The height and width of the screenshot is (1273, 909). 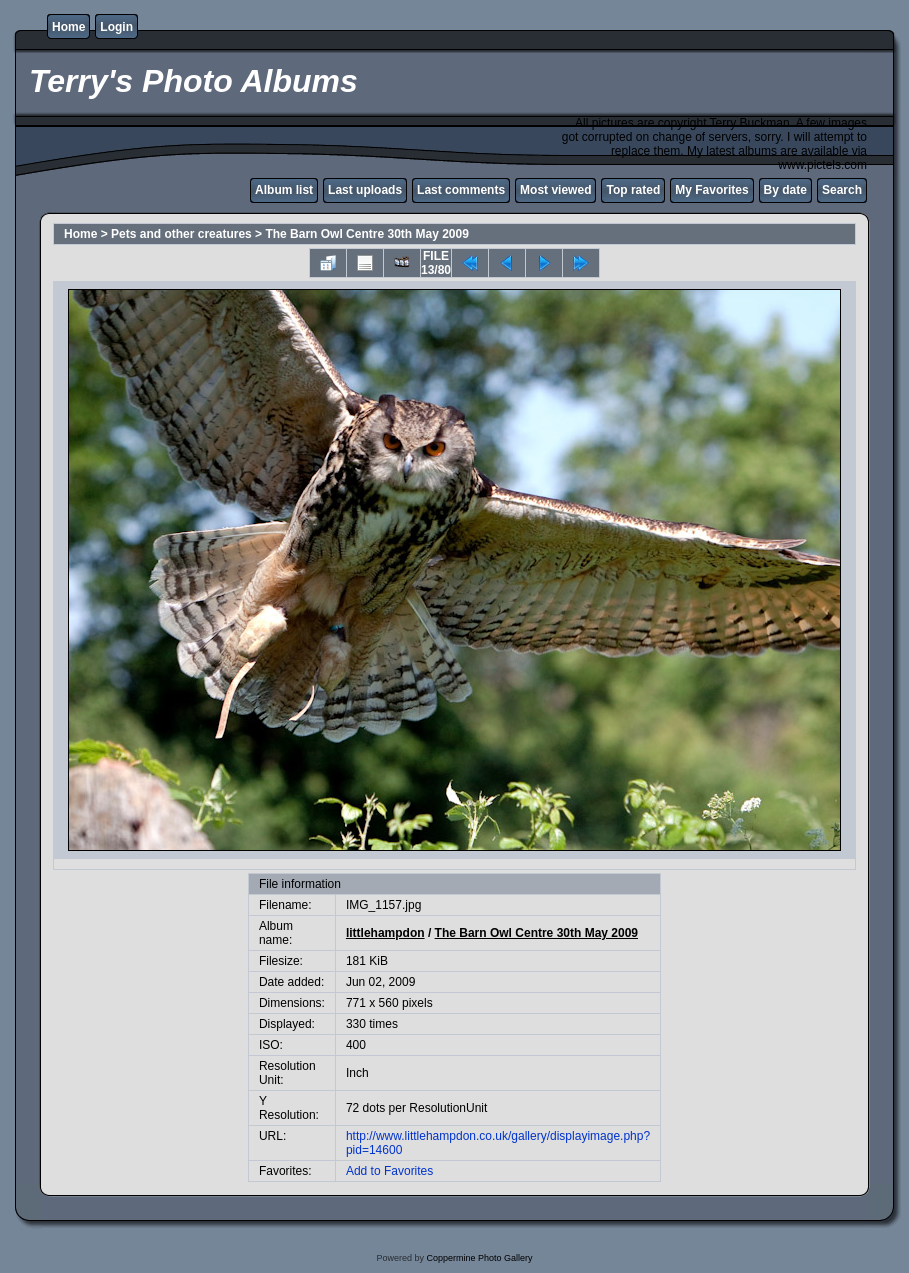 I want to click on My Favorites, so click(x=711, y=190).